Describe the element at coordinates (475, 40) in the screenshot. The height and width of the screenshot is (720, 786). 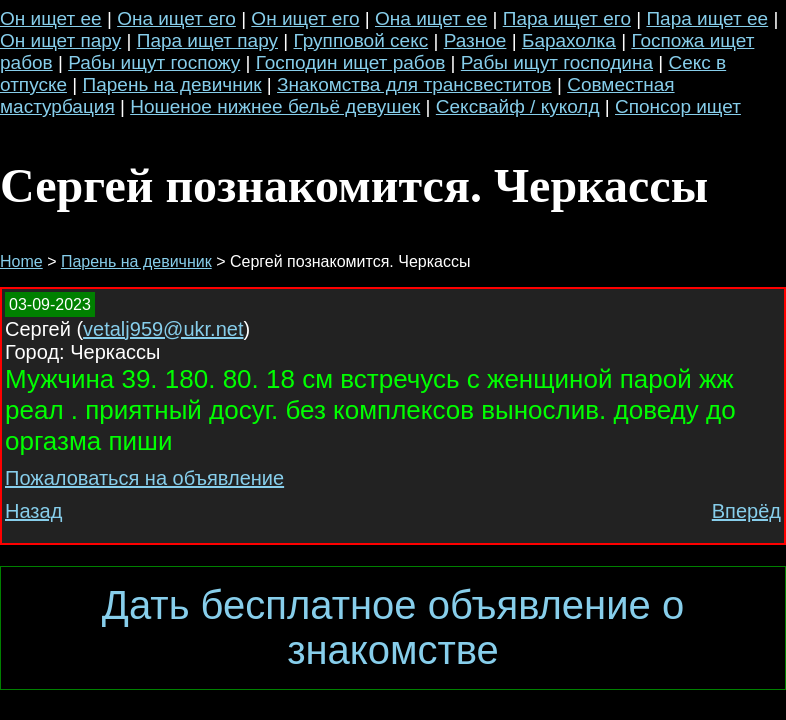
I see `Разное` at that location.